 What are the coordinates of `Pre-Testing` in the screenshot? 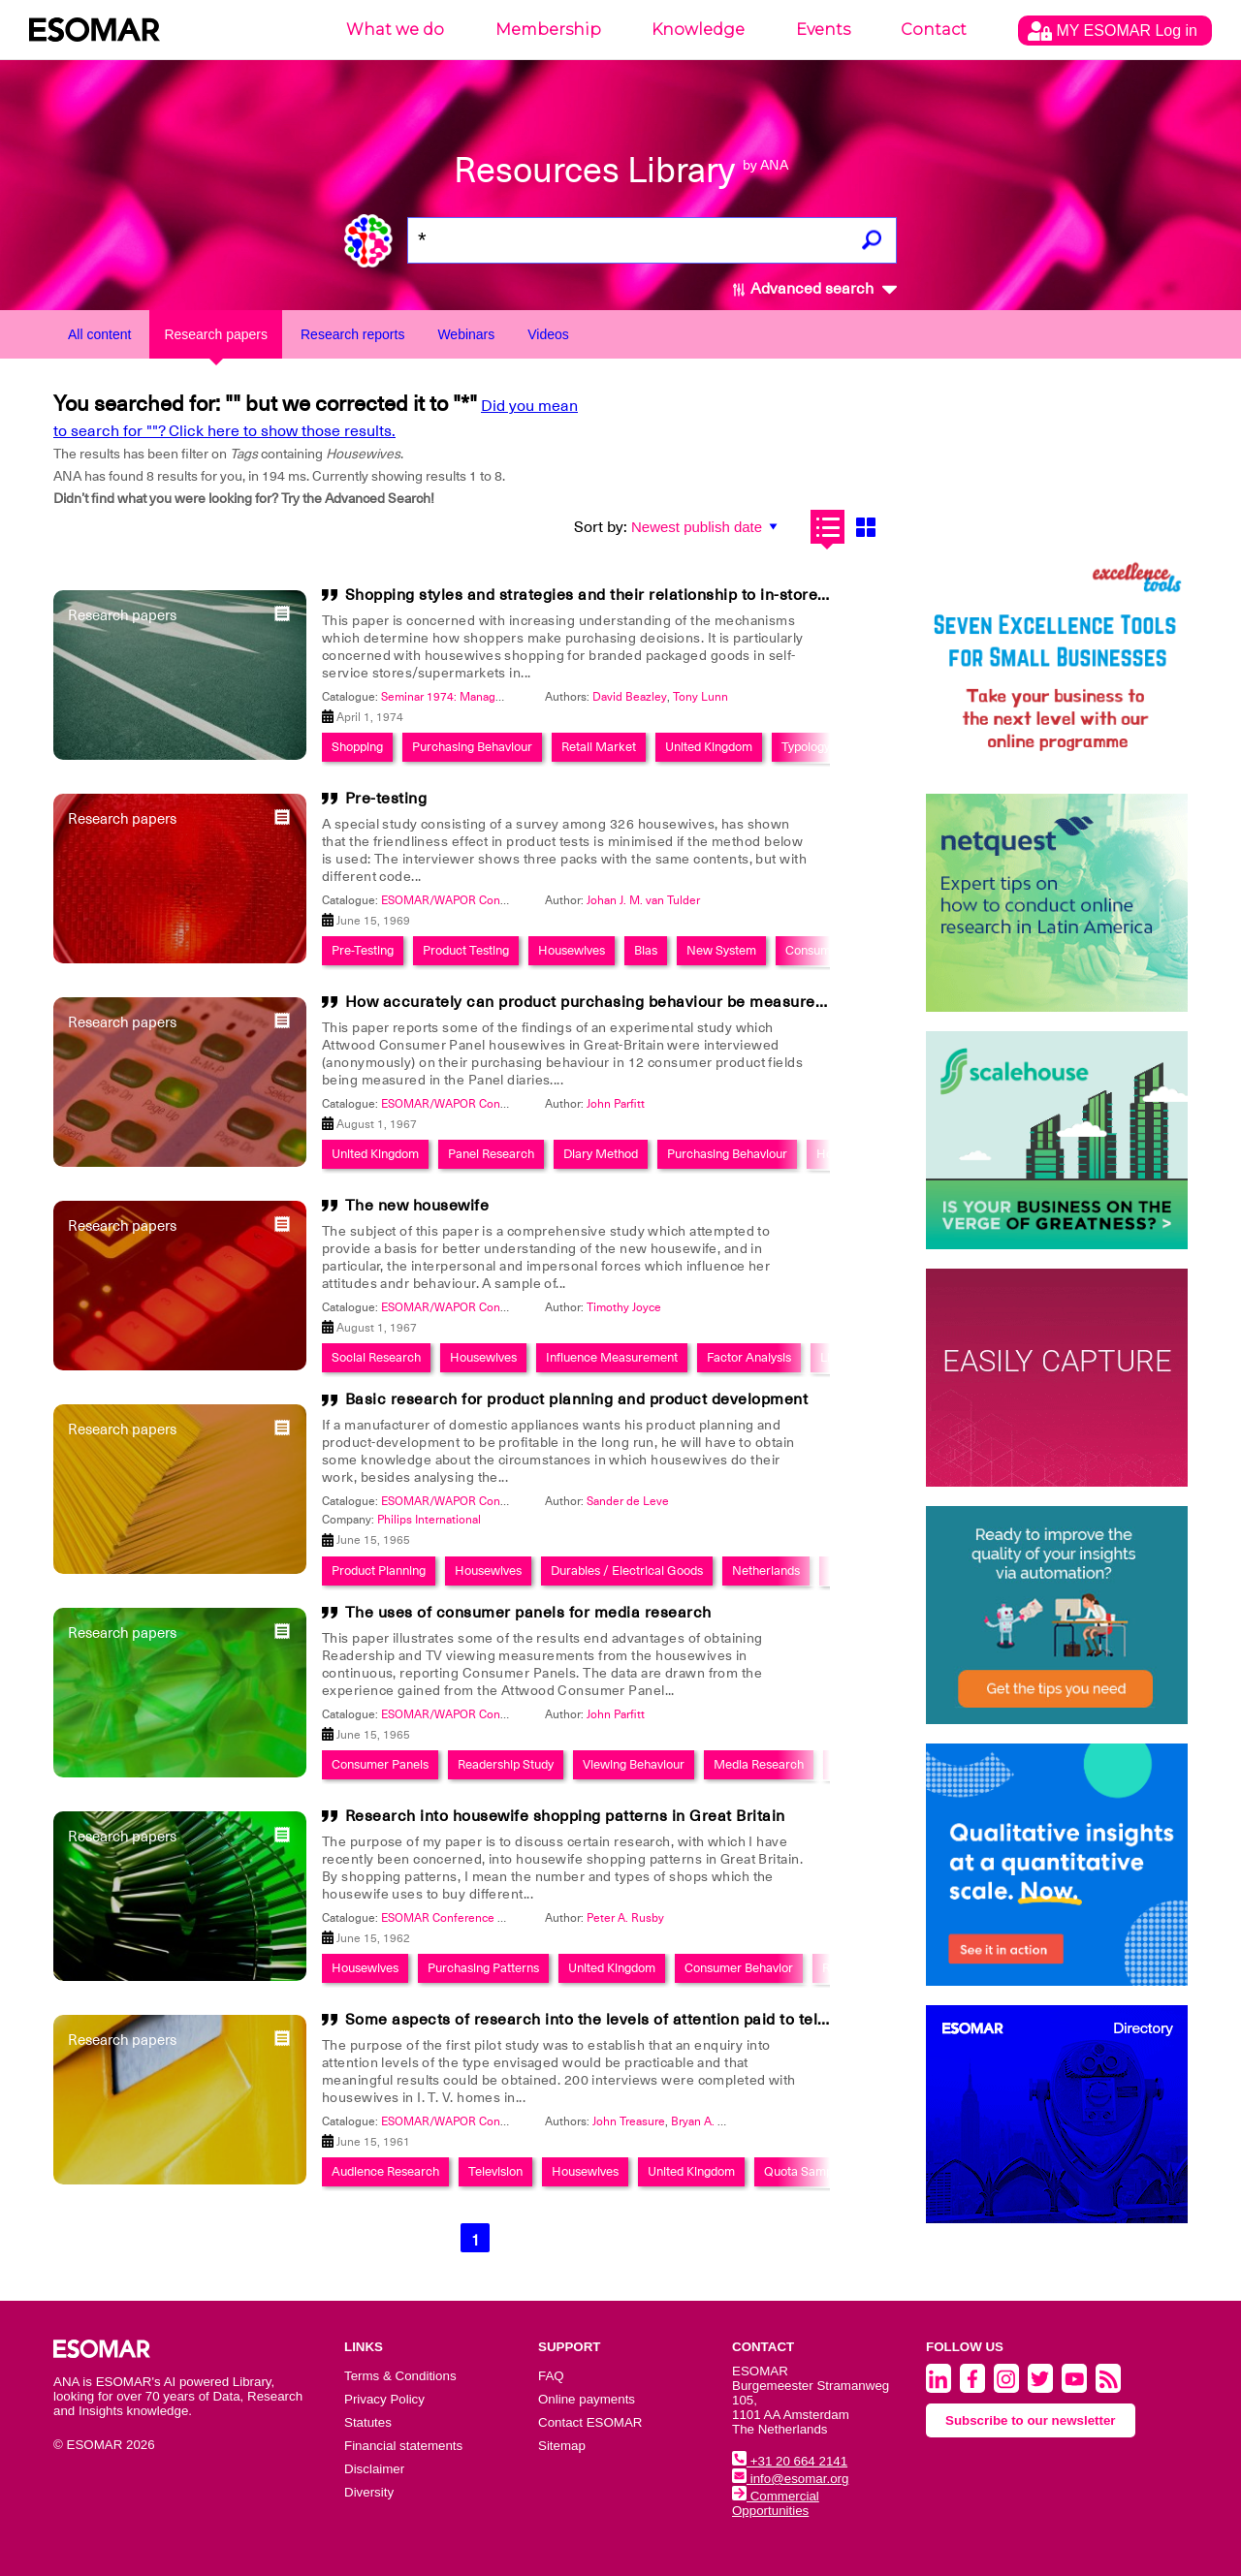 It's located at (363, 950).